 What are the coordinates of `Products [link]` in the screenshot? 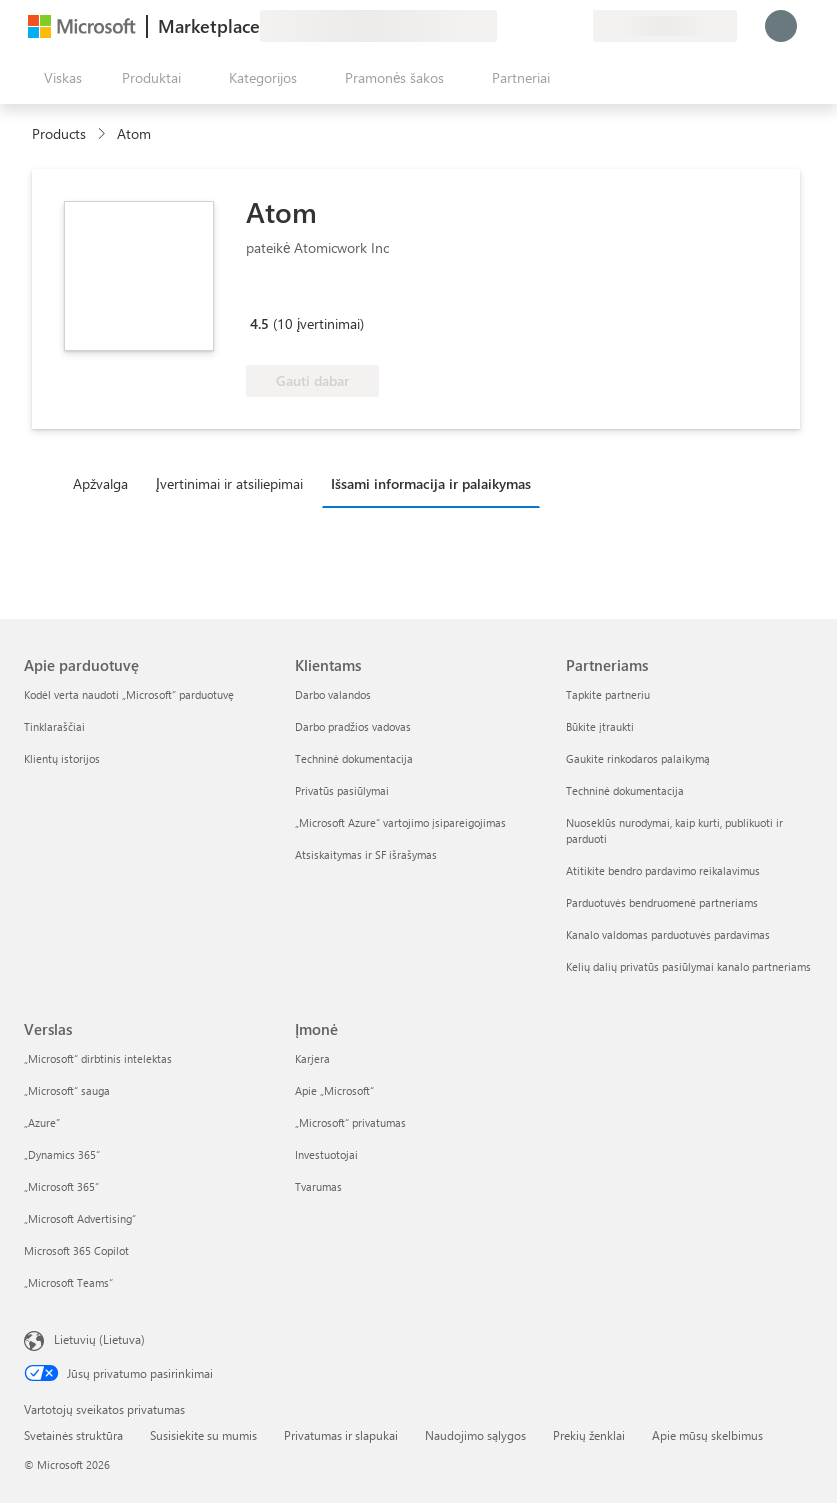 It's located at (59, 133).